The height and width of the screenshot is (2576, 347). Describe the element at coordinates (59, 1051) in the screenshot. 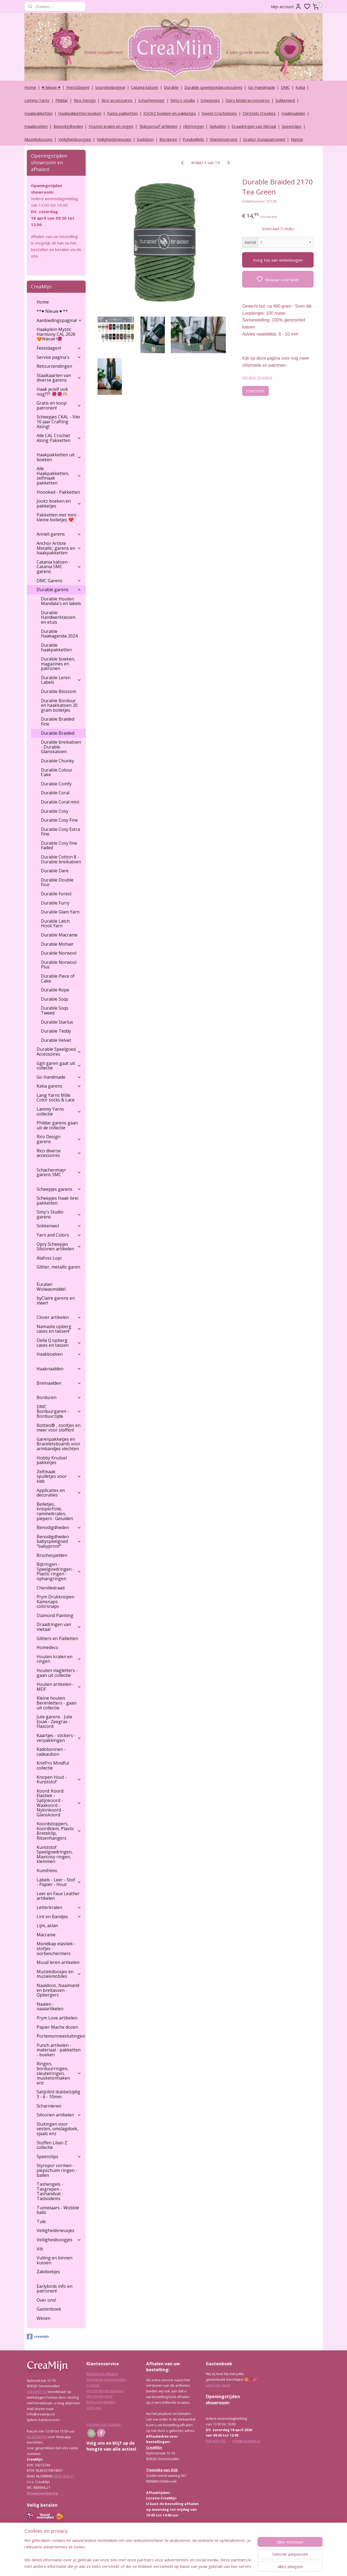

I see `Durable Speelgoed Accessoires` at that location.